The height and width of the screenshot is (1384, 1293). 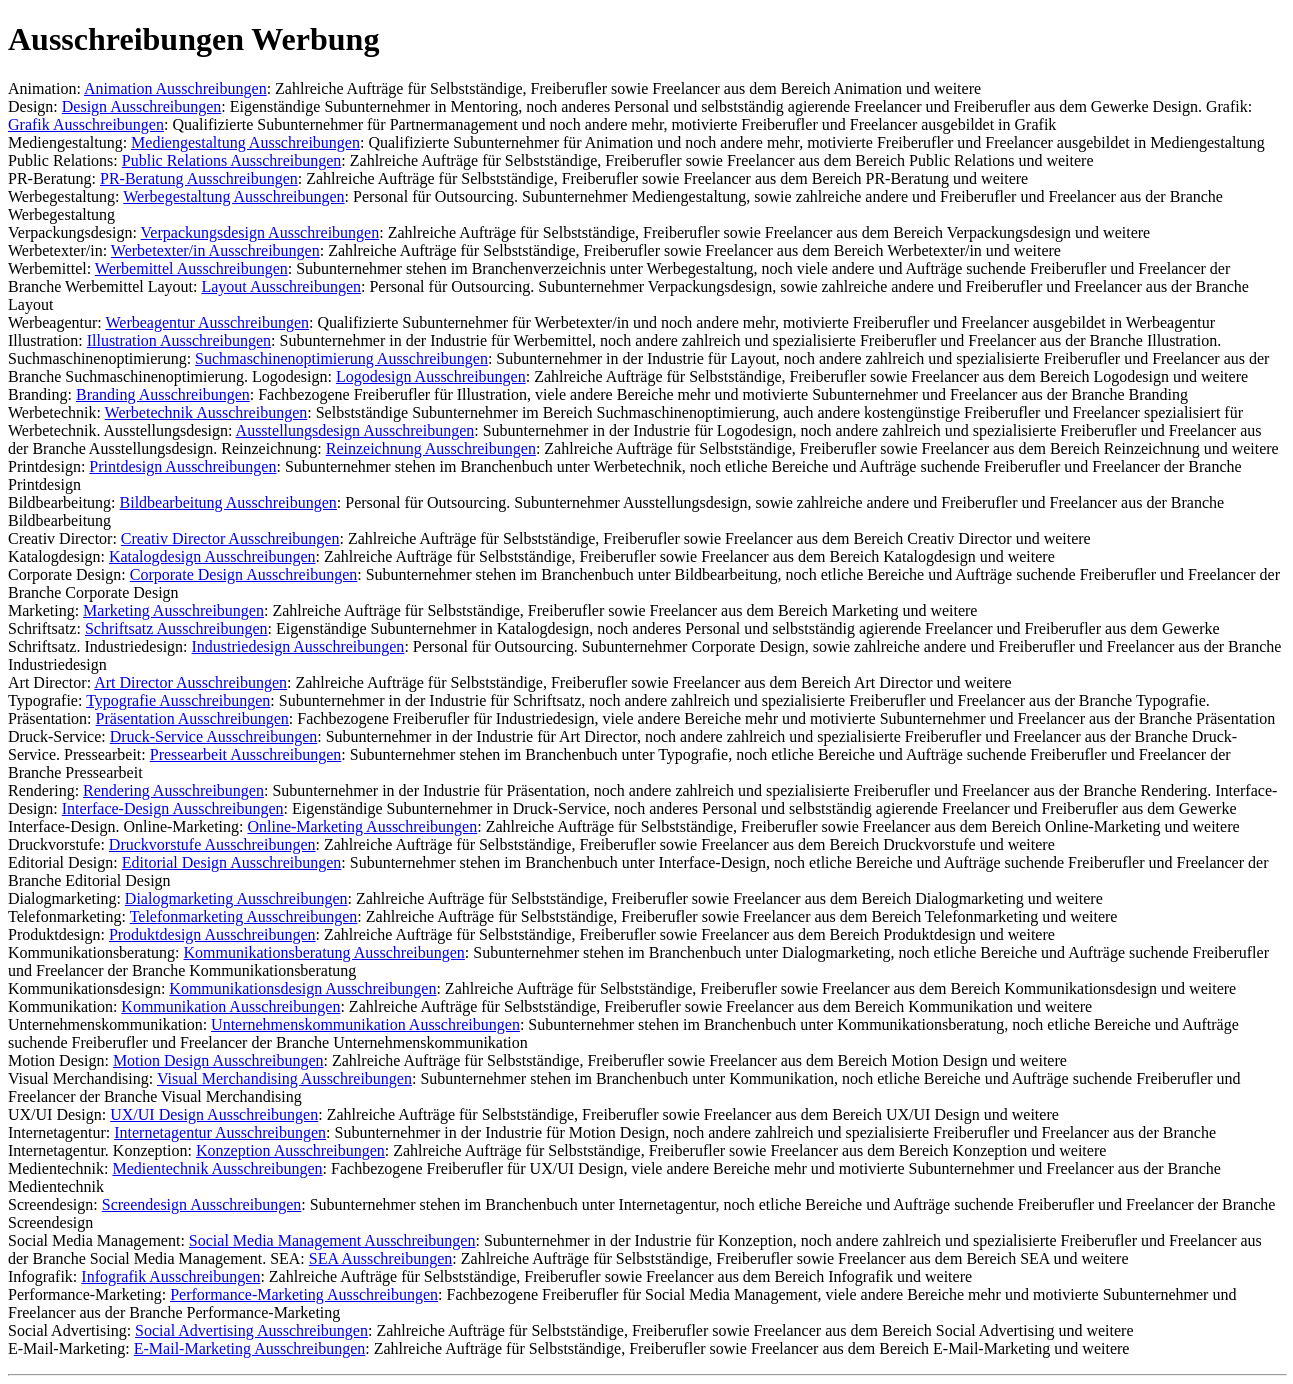 I want to click on Pressearbeit Ausschreibungen, so click(x=246, y=754).